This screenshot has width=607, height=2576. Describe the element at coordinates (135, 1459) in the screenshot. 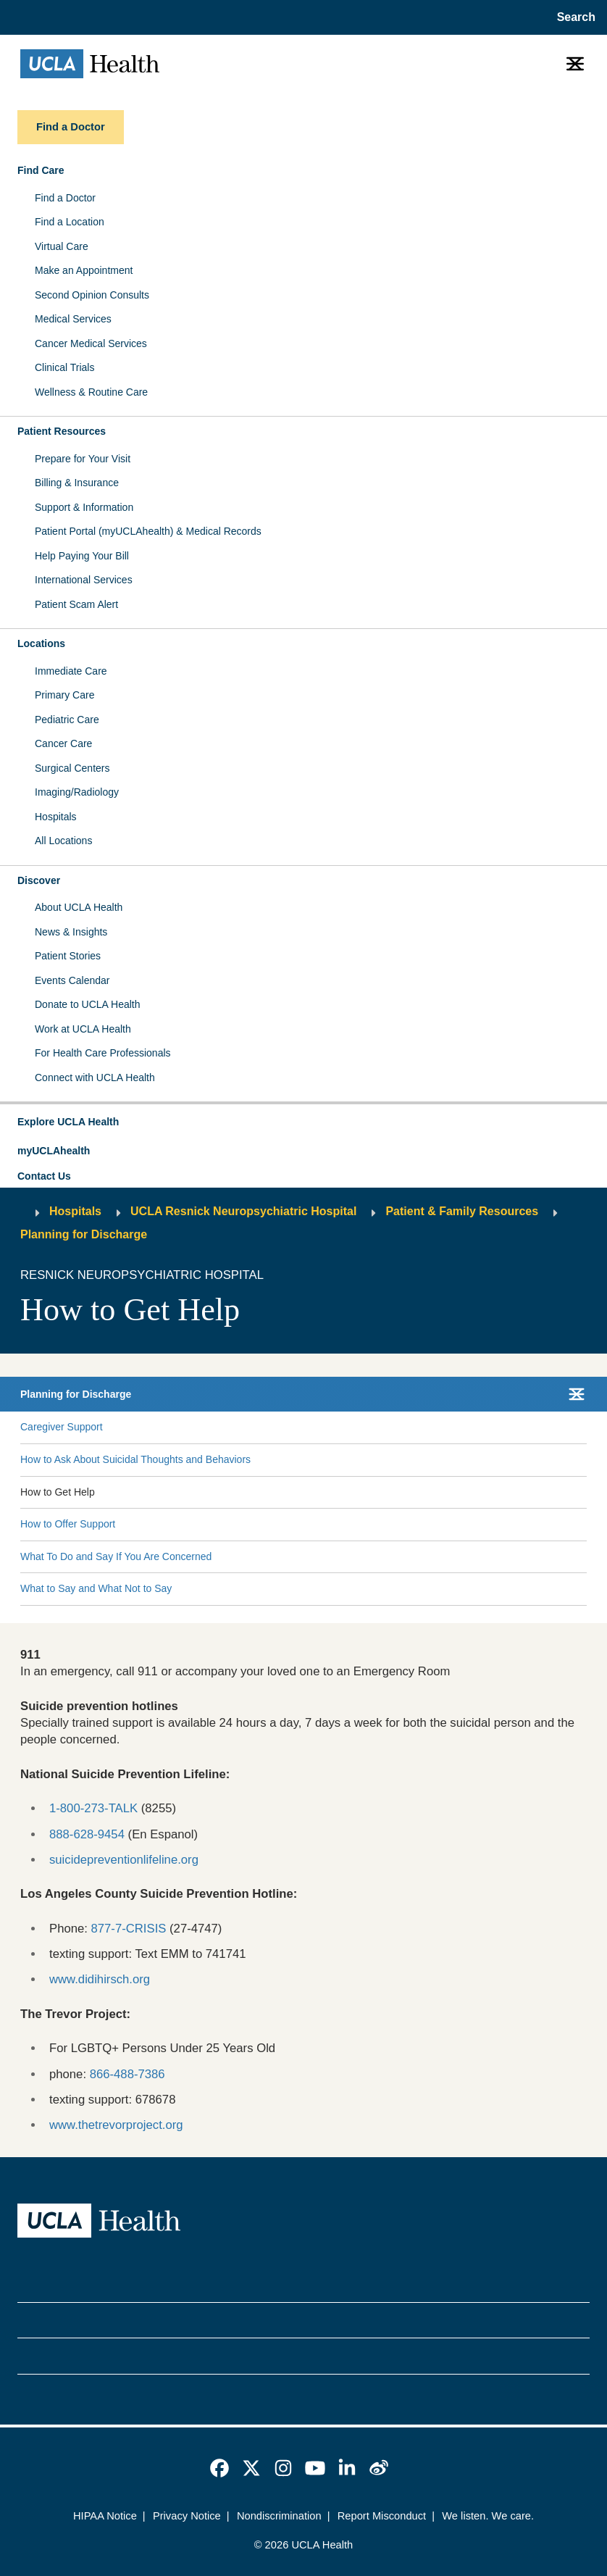

I see `How to Ask About Suicidal Thoughts and Behaviors` at that location.